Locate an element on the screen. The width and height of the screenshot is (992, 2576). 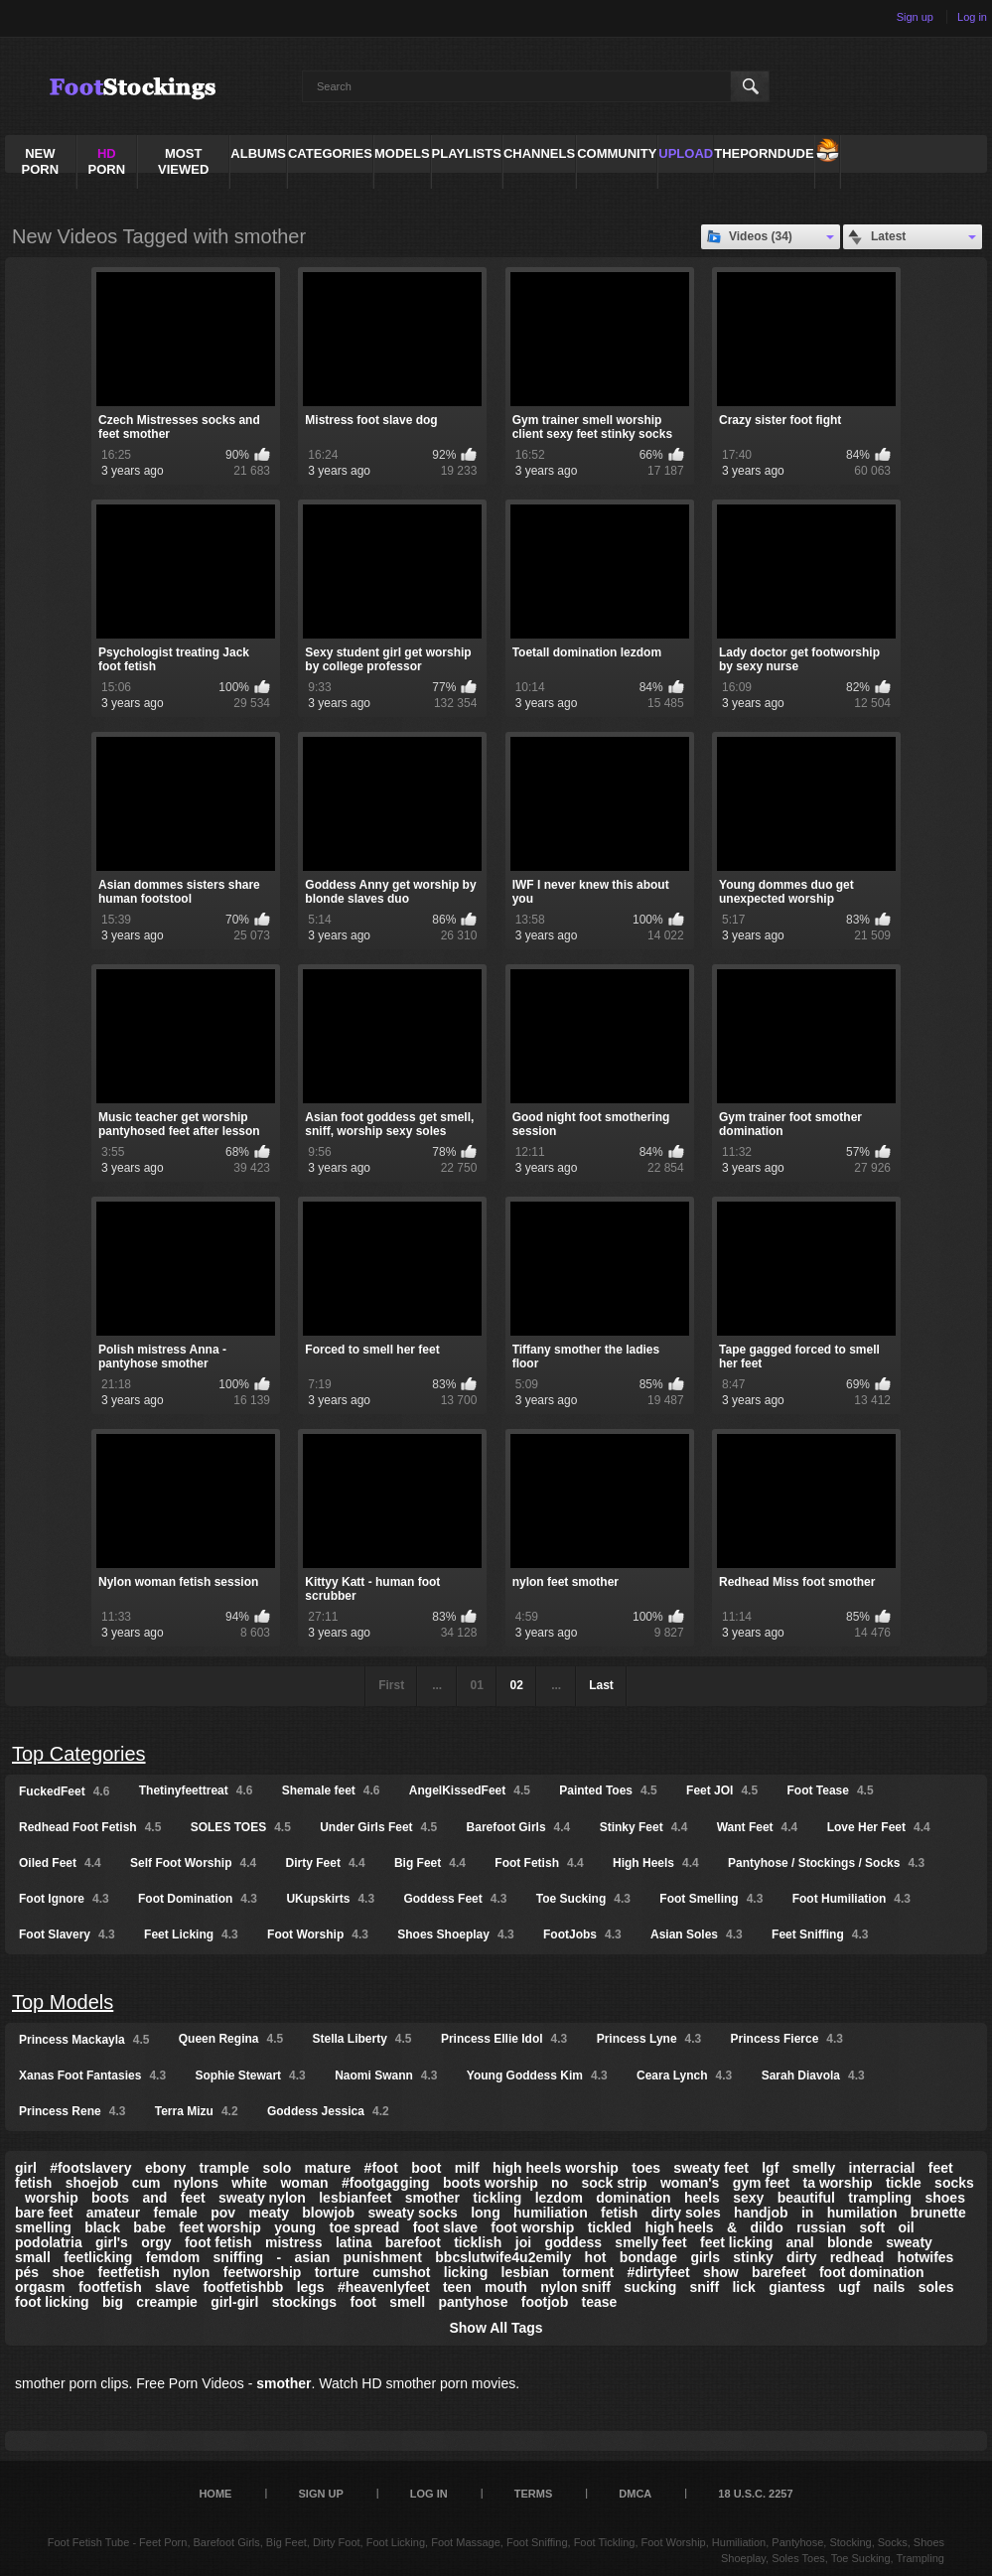
feetworship is located at coordinates (262, 2272).